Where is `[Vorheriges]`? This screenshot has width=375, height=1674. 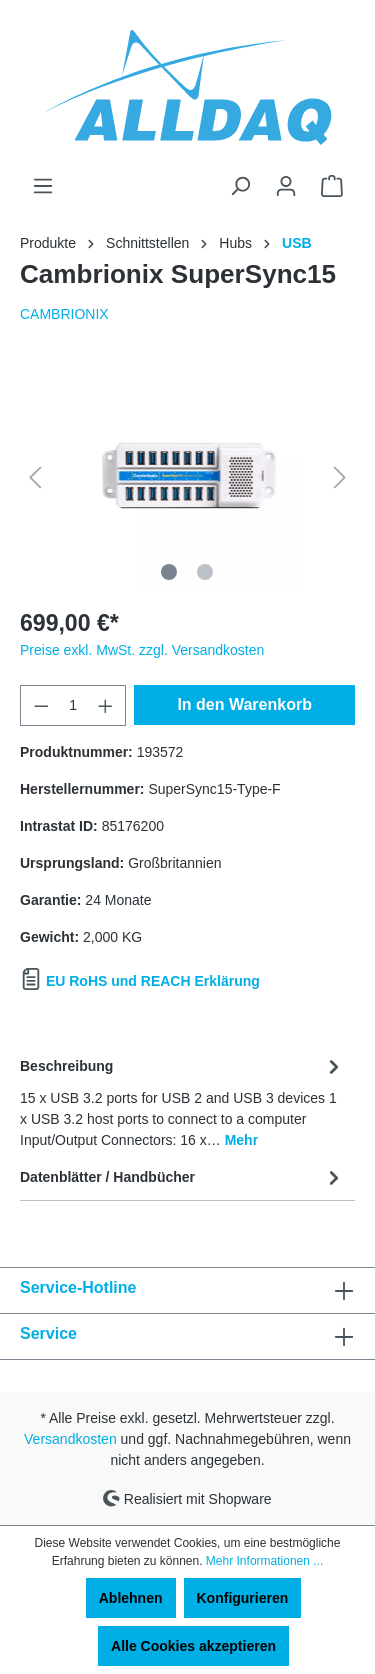
[Vorheriges] is located at coordinates (35, 477).